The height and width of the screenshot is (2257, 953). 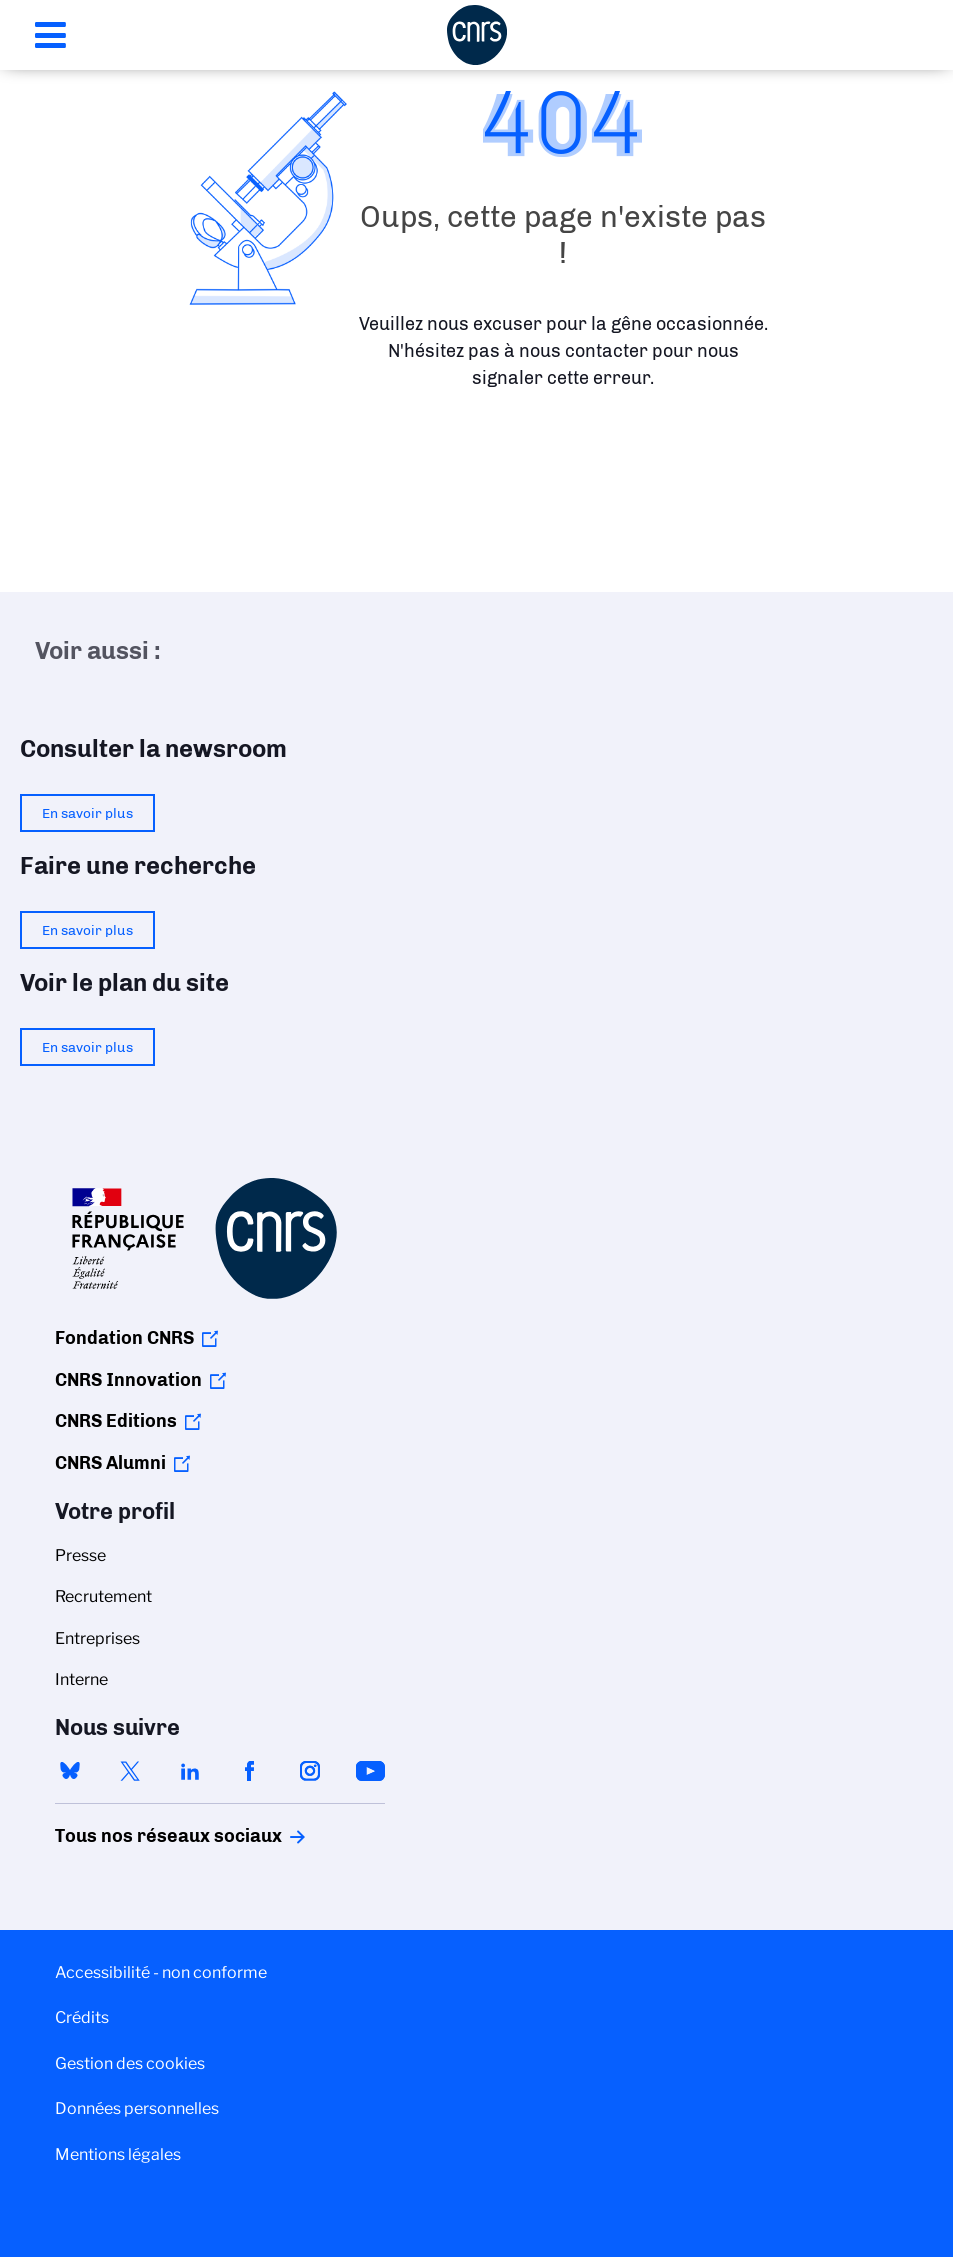 I want to click on Données personnelles, so click(x=137, y=2108).